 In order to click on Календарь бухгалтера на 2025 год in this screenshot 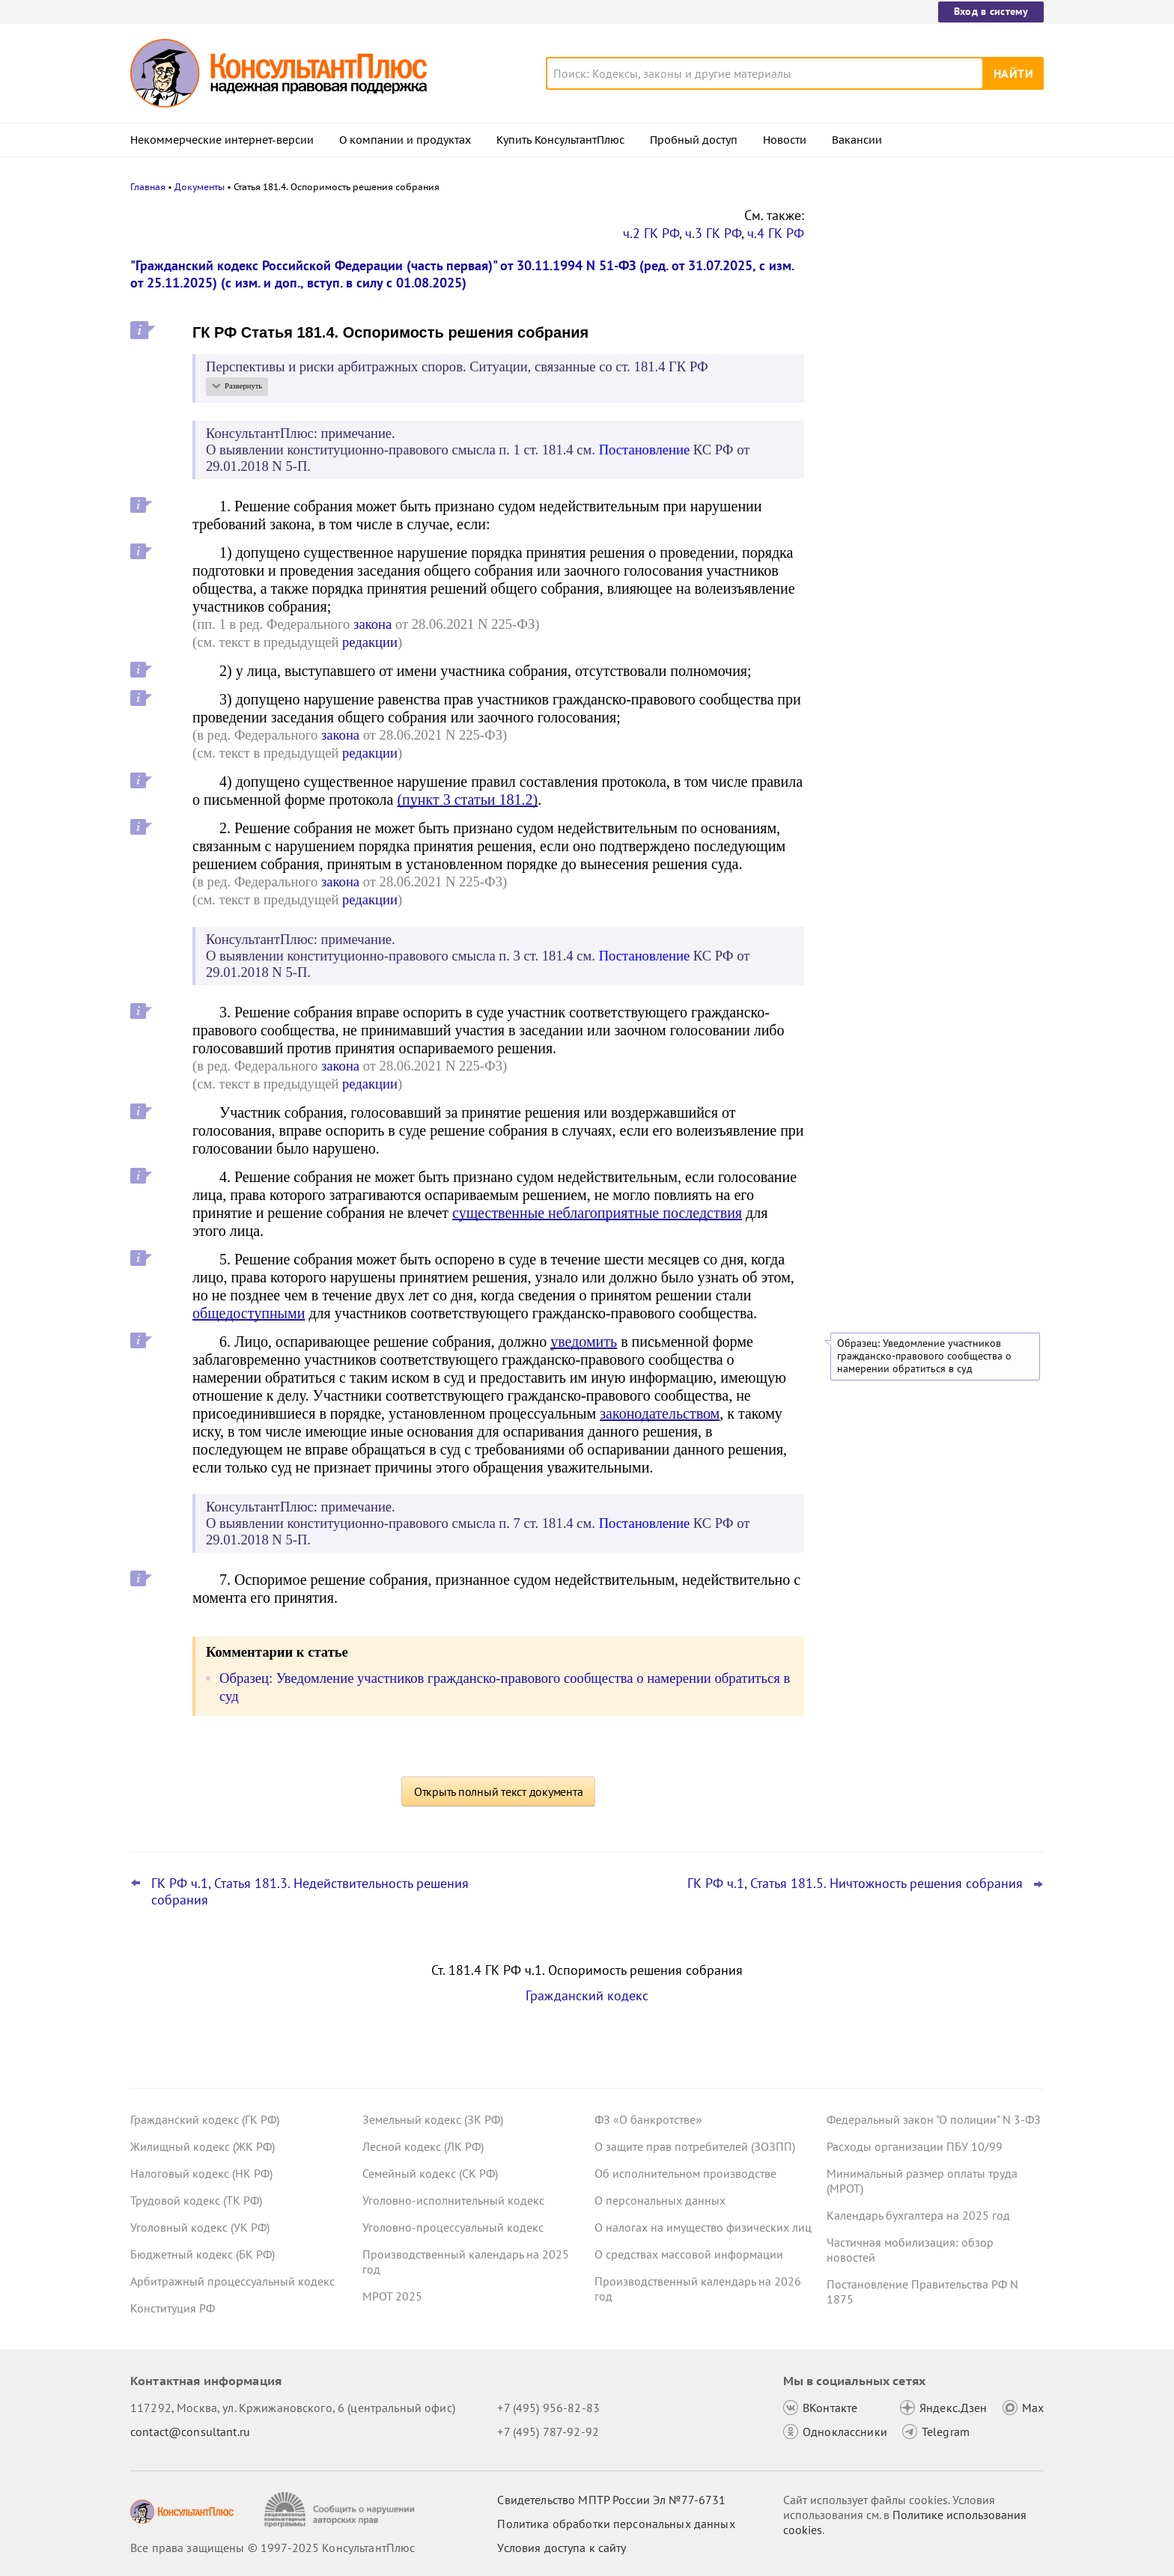, I will do `click(918, 2215)`.